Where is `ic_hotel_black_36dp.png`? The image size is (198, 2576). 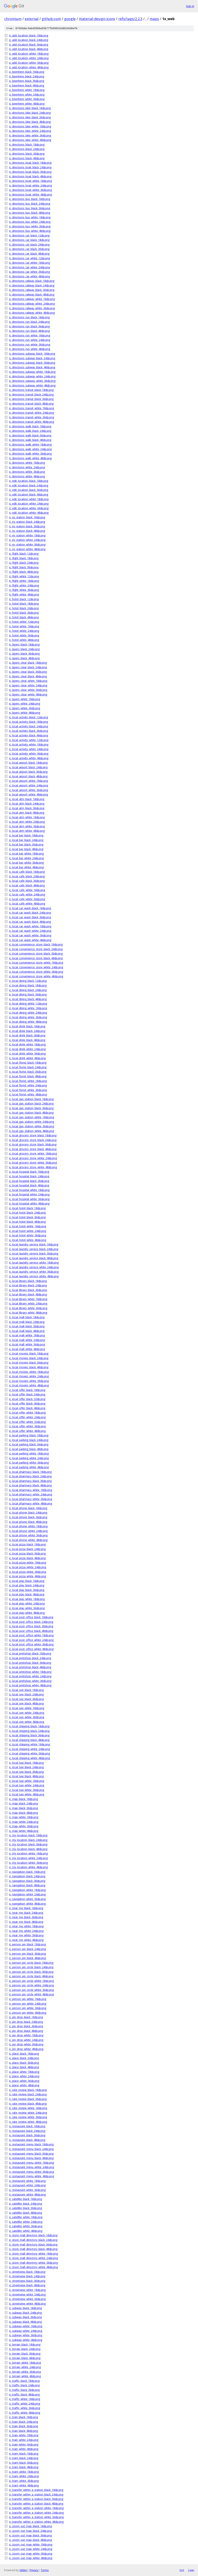
ic_hotel_black_36dp.png is located at coordinates (24, 612).